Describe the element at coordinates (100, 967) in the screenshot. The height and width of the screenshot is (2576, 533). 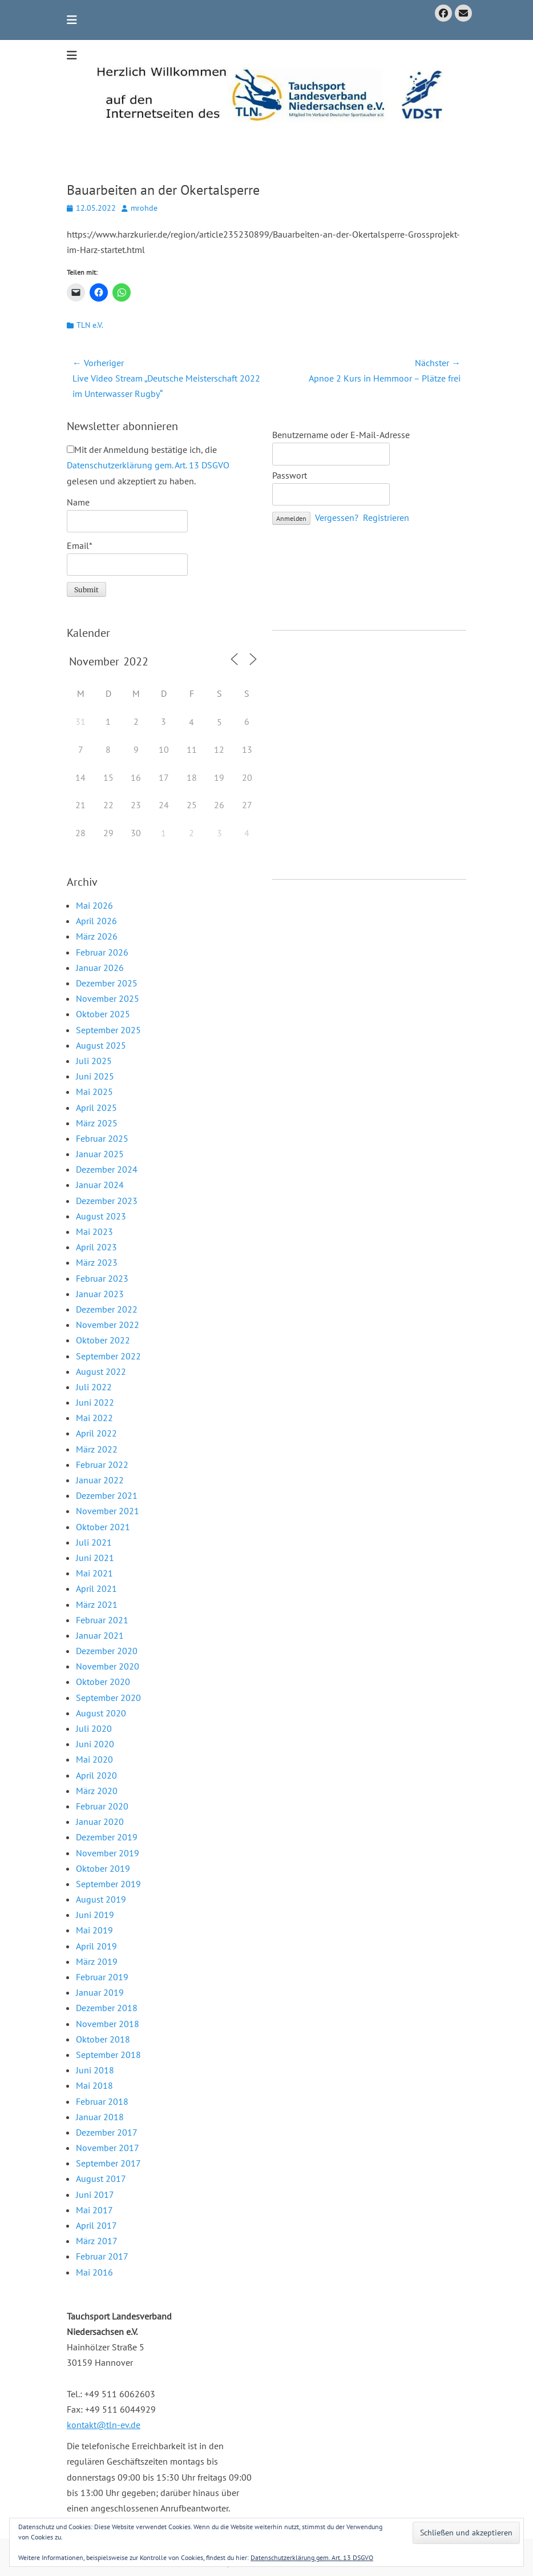
I see `Januar 2026` at that location.